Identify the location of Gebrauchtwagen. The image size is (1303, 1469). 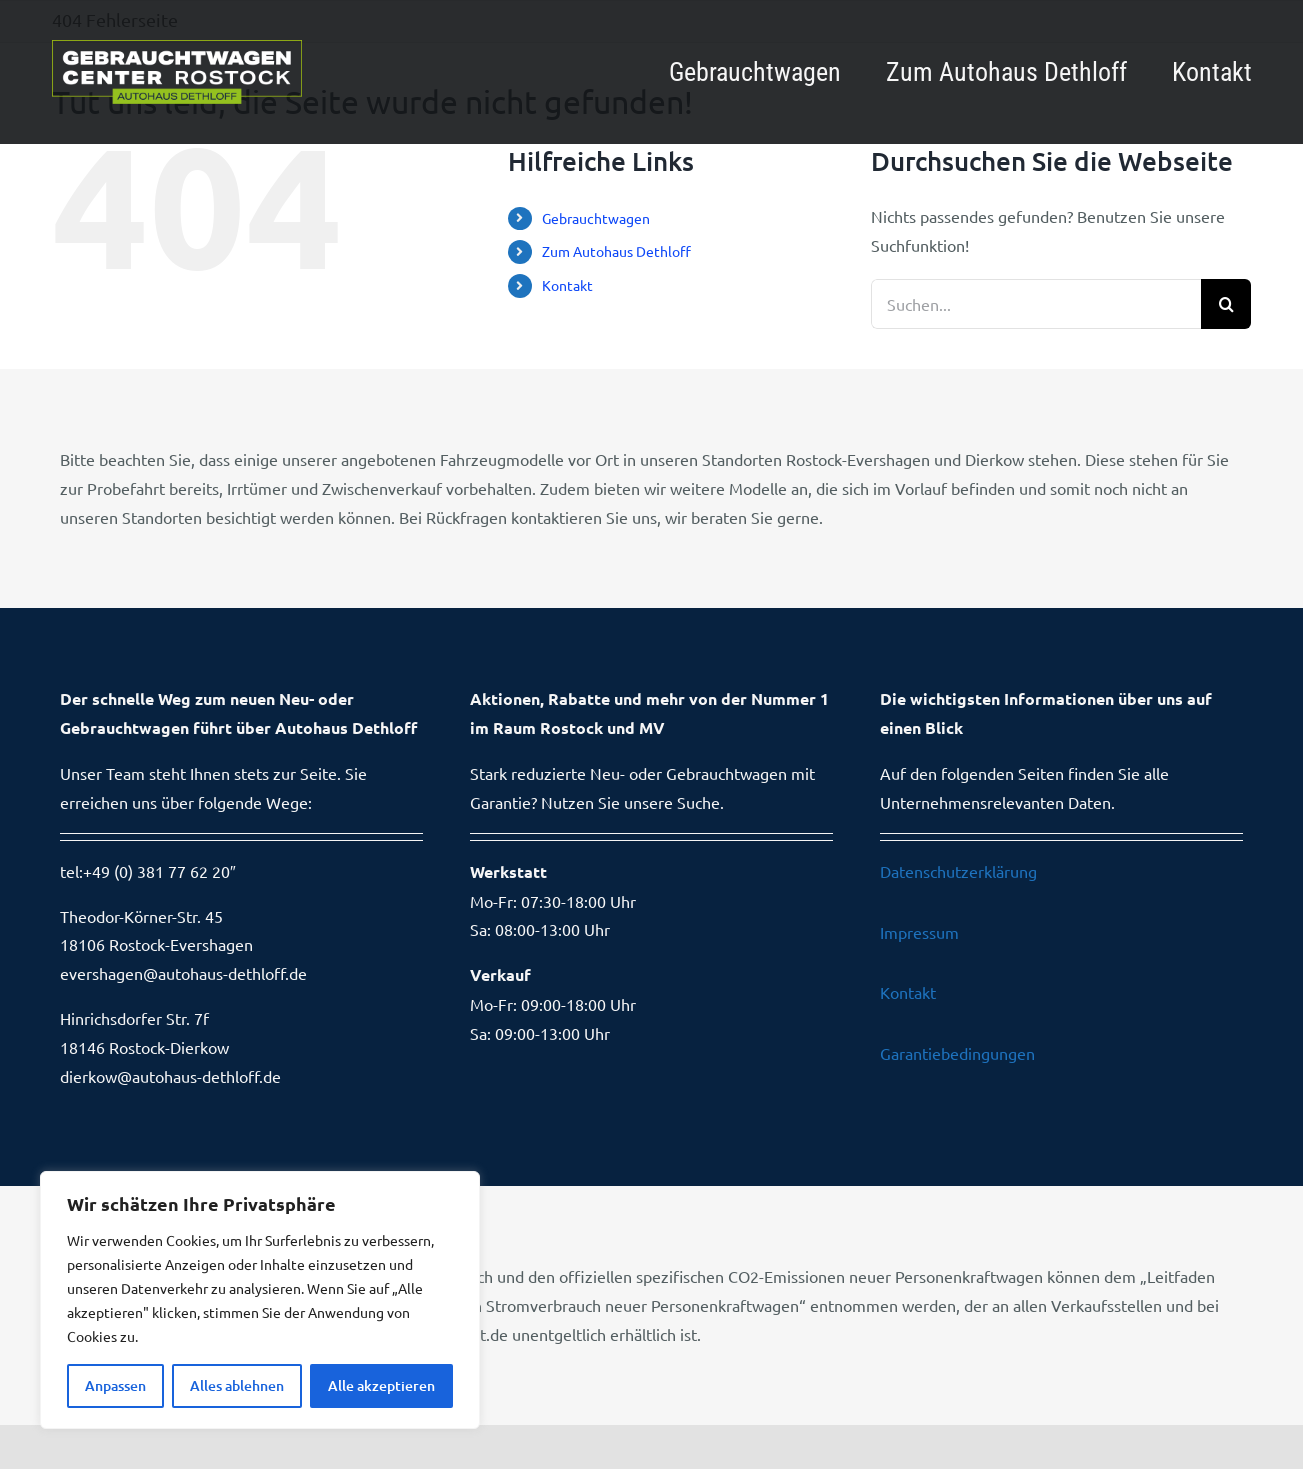
(596, 218).